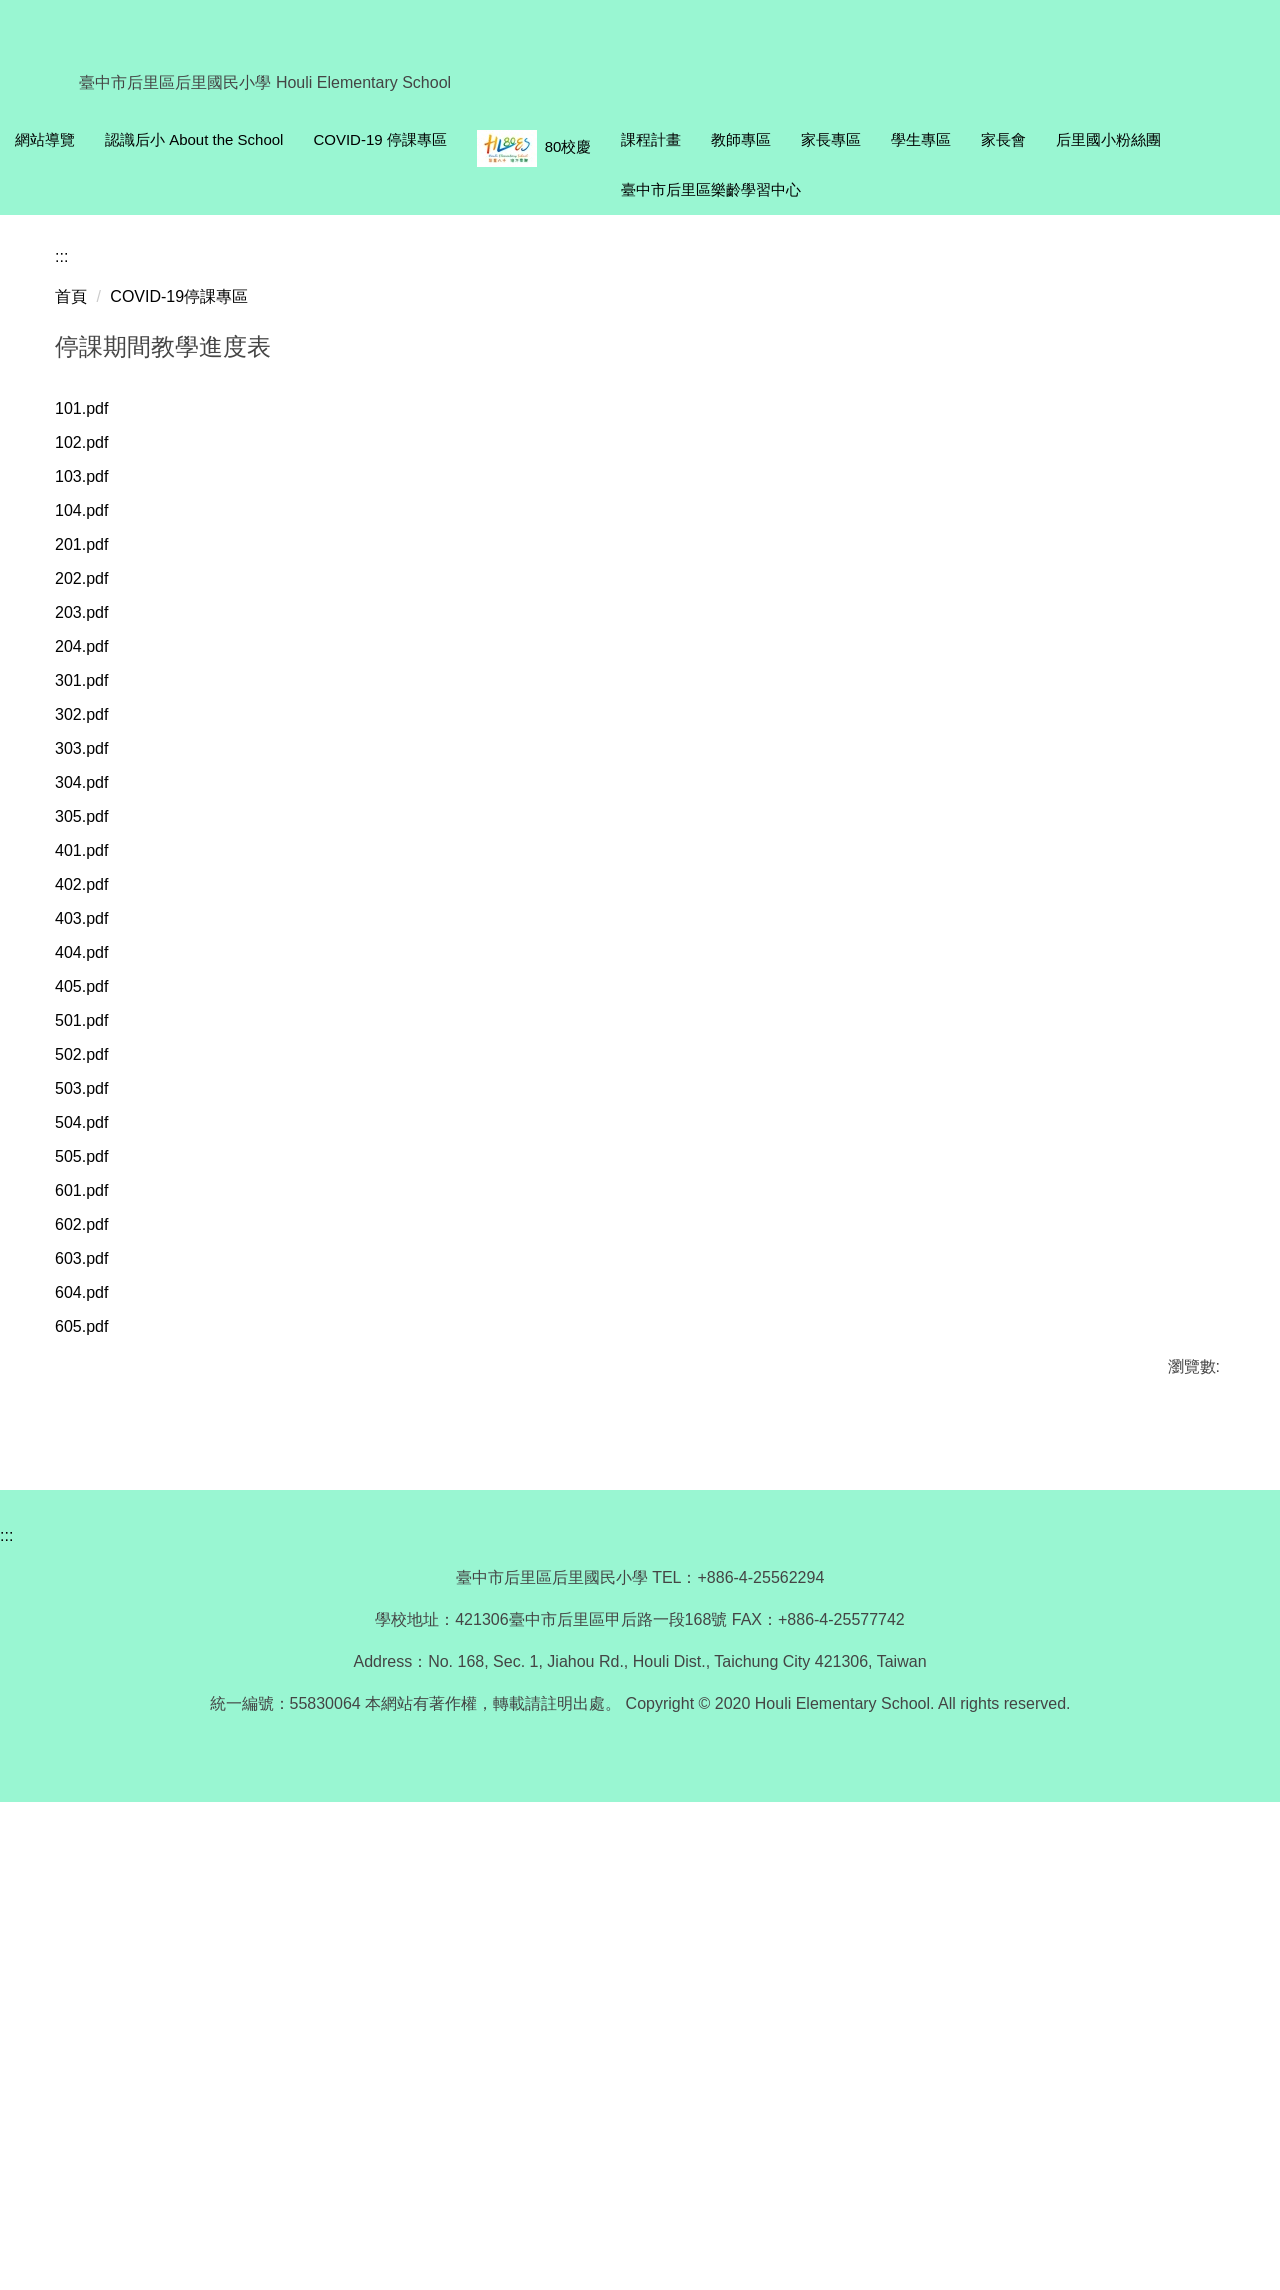  What do you see at coordinates (94, 1293) in the screenshot?
I see `401.pdf` at bounding box center [94, 1293].